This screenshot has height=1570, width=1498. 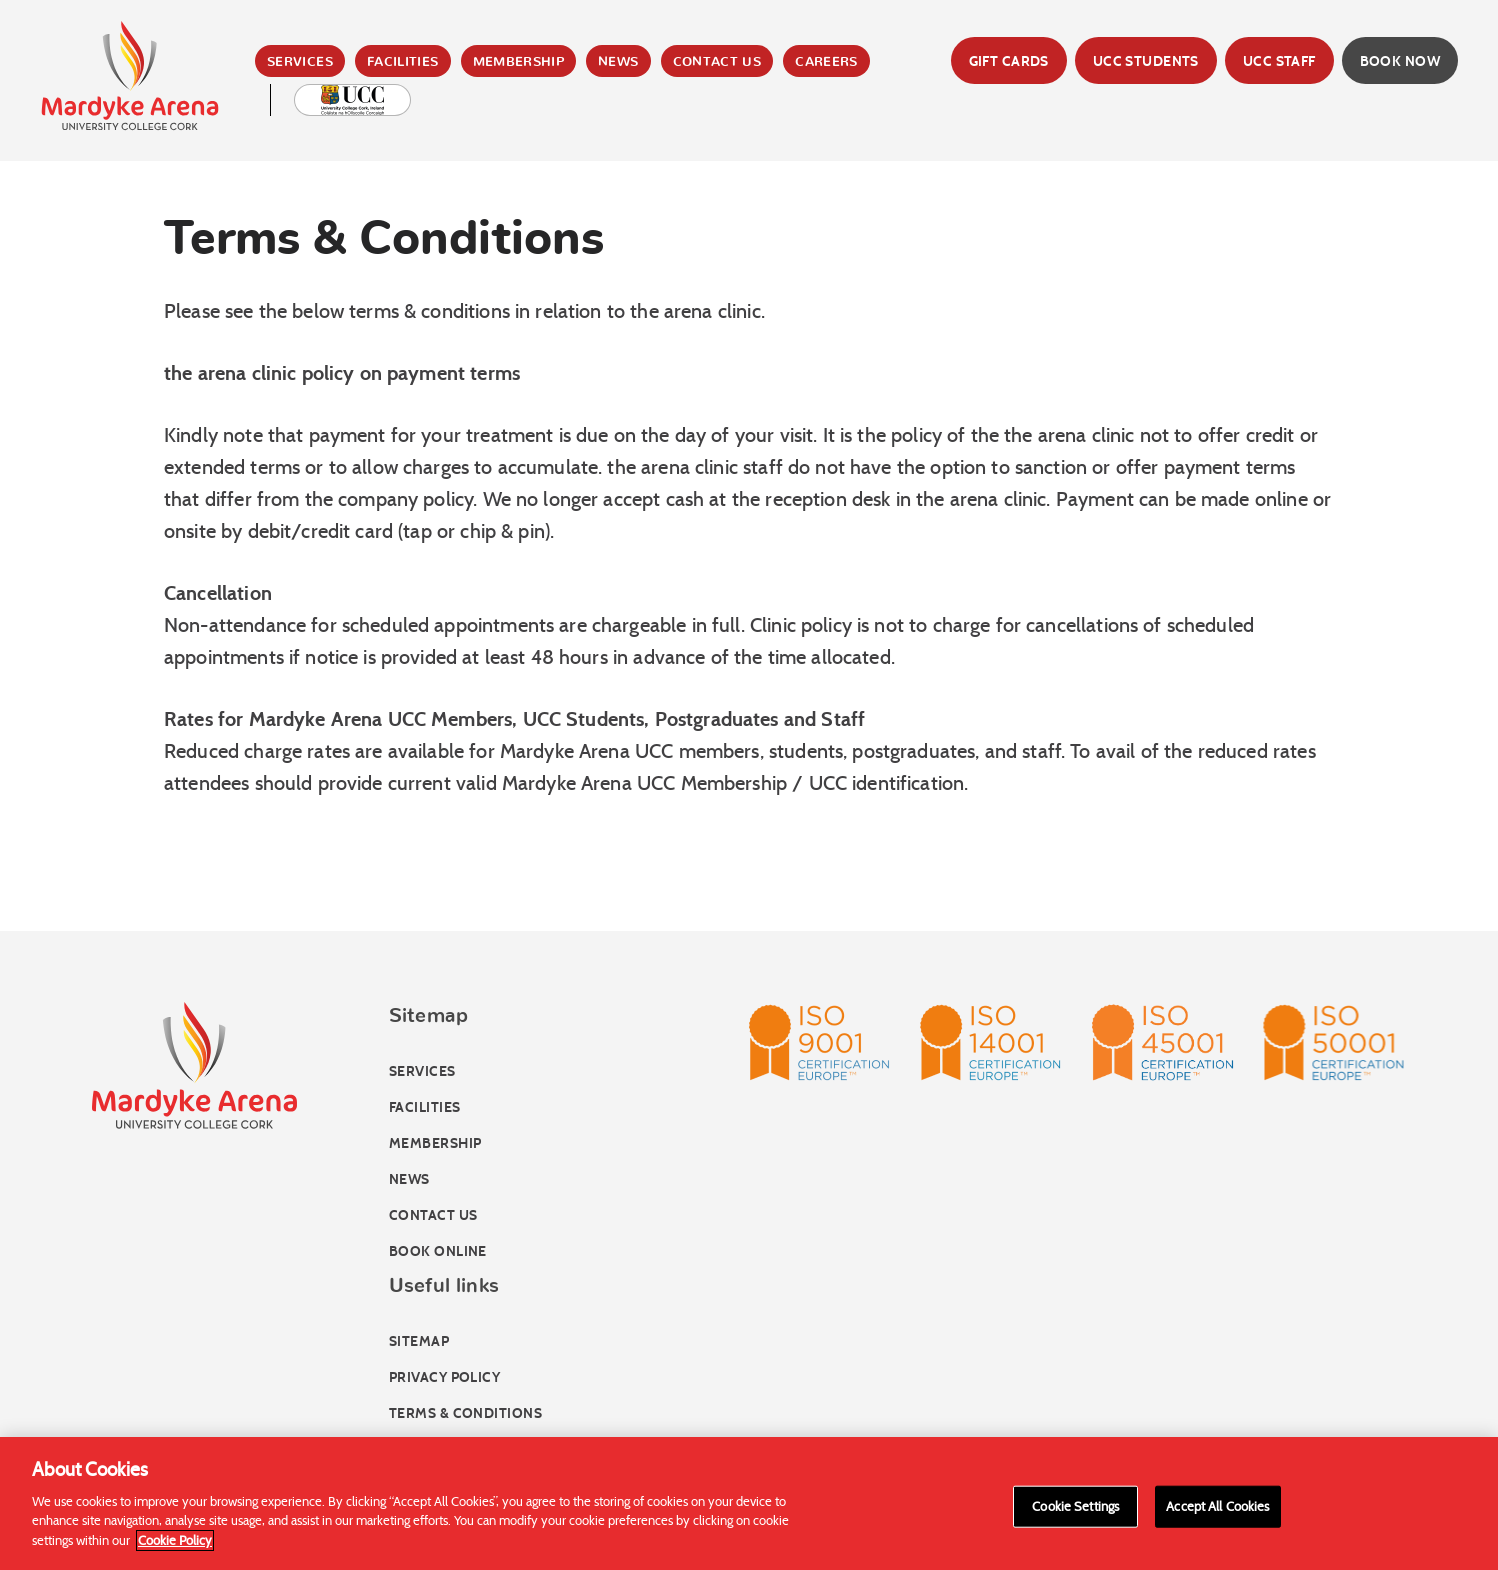 I want to click on Contact Us, so click(x=717, y=62).